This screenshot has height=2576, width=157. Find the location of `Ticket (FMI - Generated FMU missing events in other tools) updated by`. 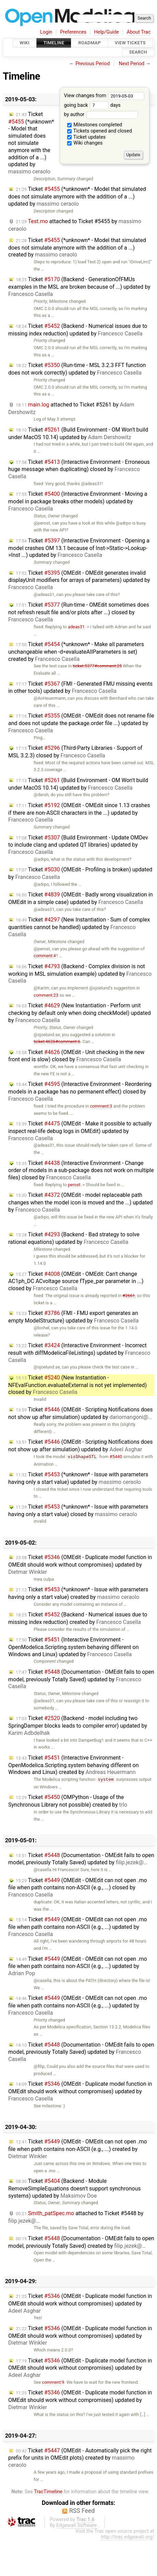

Ticket (FMI - Generated FMU missing events in other tools) updated by is located at coordinates (80, 687).